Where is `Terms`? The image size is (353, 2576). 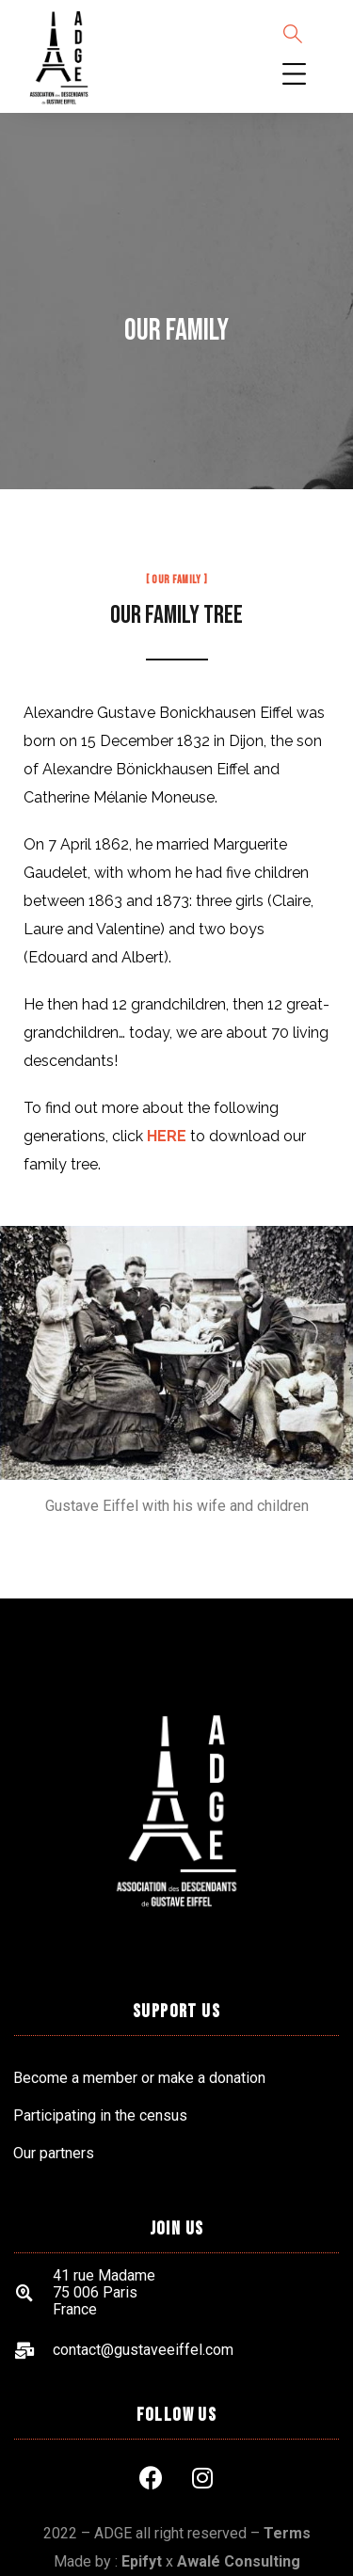 Terms is located at coordinates (287, 2533).